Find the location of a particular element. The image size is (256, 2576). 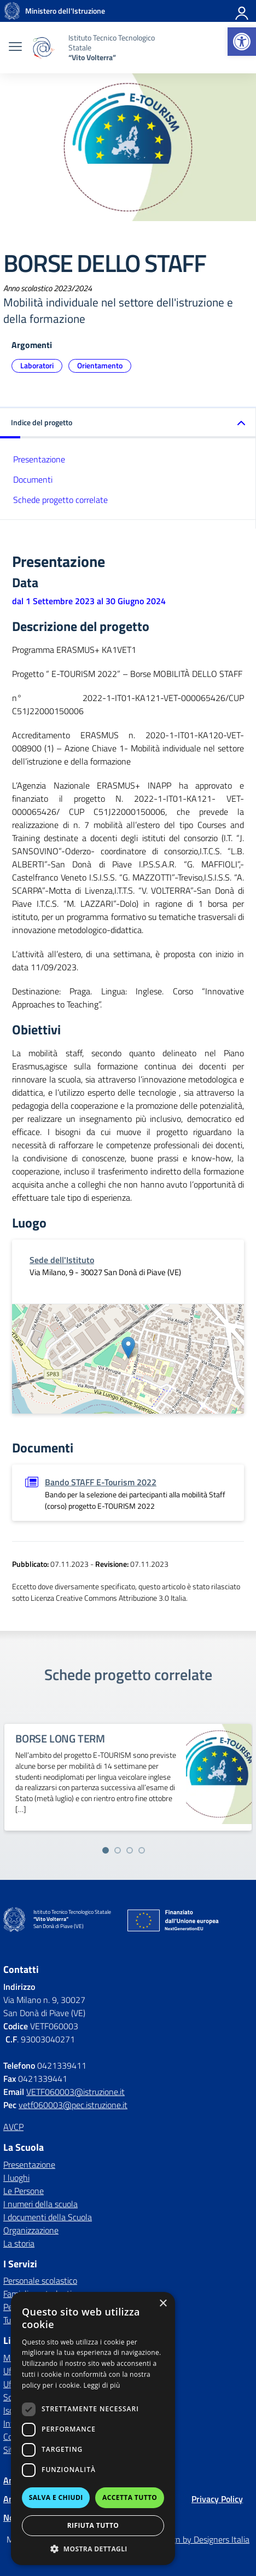

BORSE LONG TERM is located at coordinates (60, 1738).